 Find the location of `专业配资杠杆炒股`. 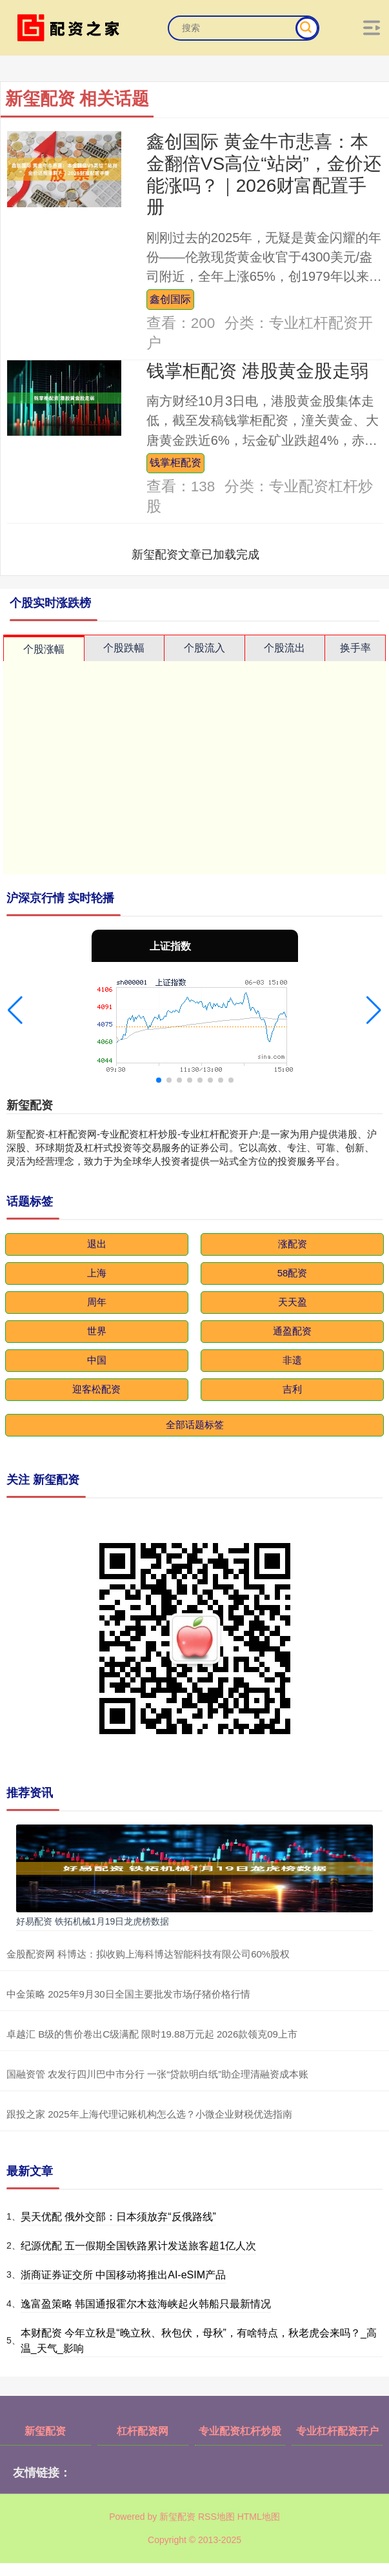

专业配资杠杆炒股 is located at coordinates (240, 2431).